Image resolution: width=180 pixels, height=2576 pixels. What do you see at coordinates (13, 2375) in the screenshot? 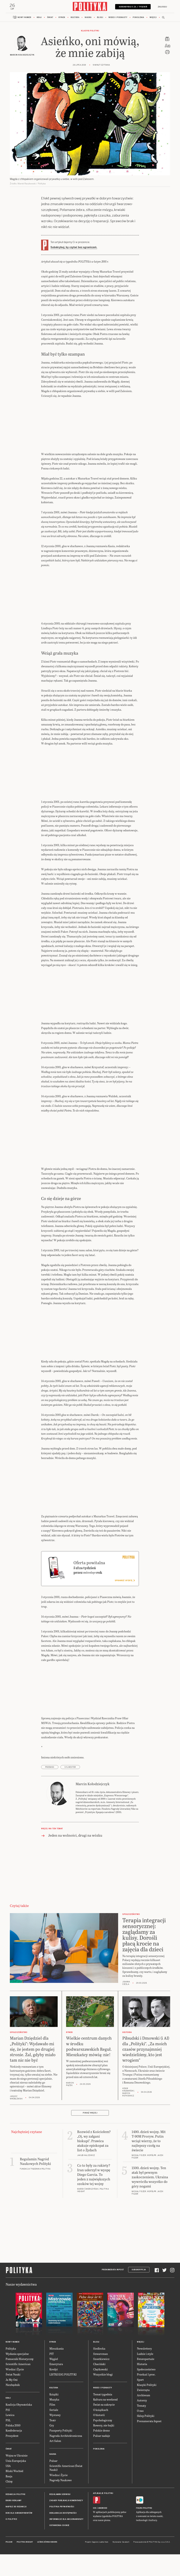
I see `Świat Nauki` at bounding box center [13, 2375].